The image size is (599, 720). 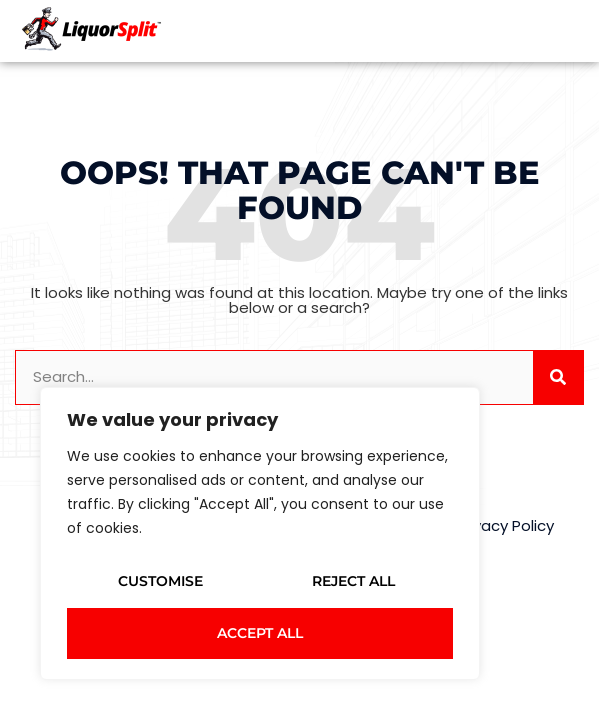 I want to click on Privacy Policy, so click(x=505, y=525).